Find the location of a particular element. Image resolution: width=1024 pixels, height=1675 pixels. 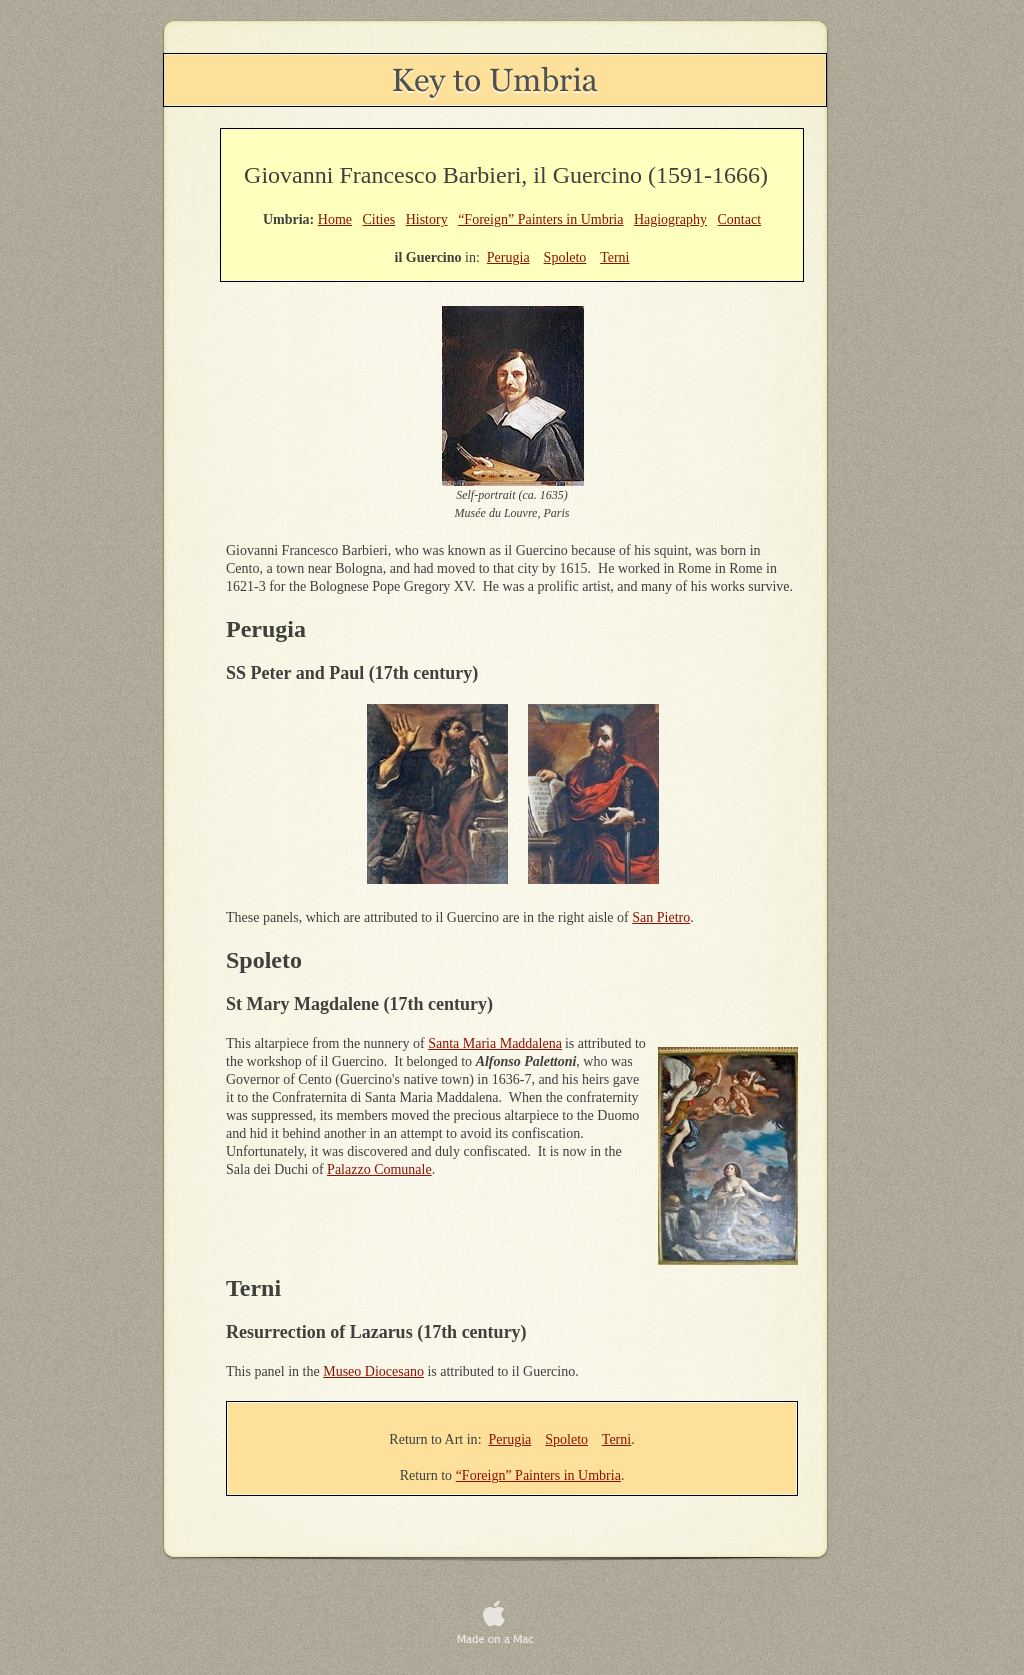

Cities is located at coordinates (378, 219).